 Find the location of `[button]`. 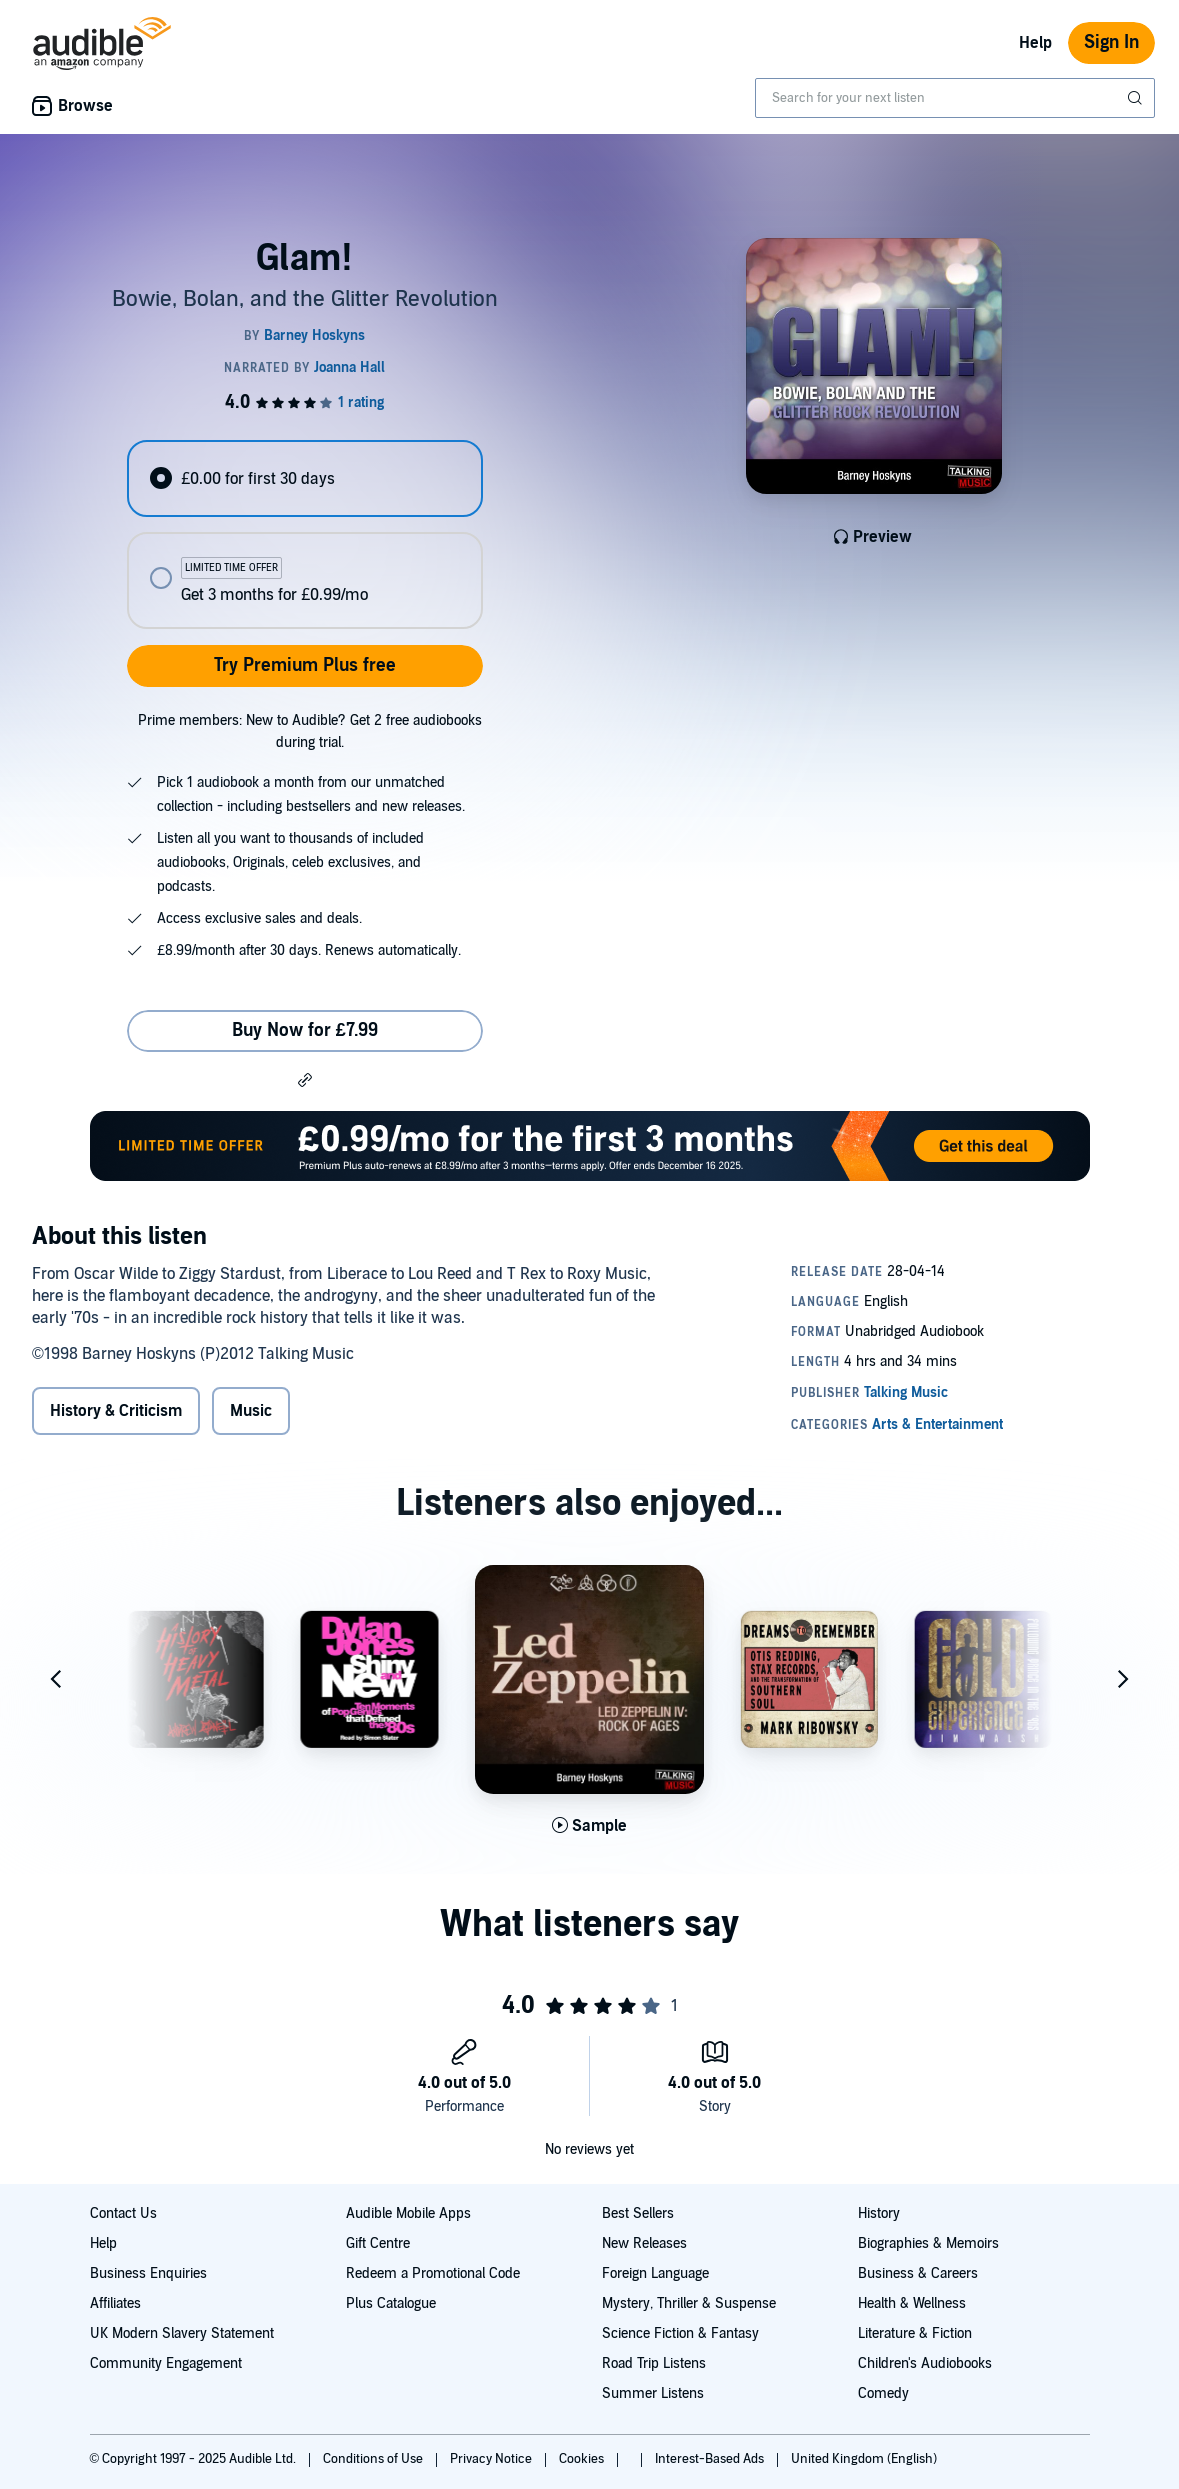

[button] is located at coordinates (305, 1079).